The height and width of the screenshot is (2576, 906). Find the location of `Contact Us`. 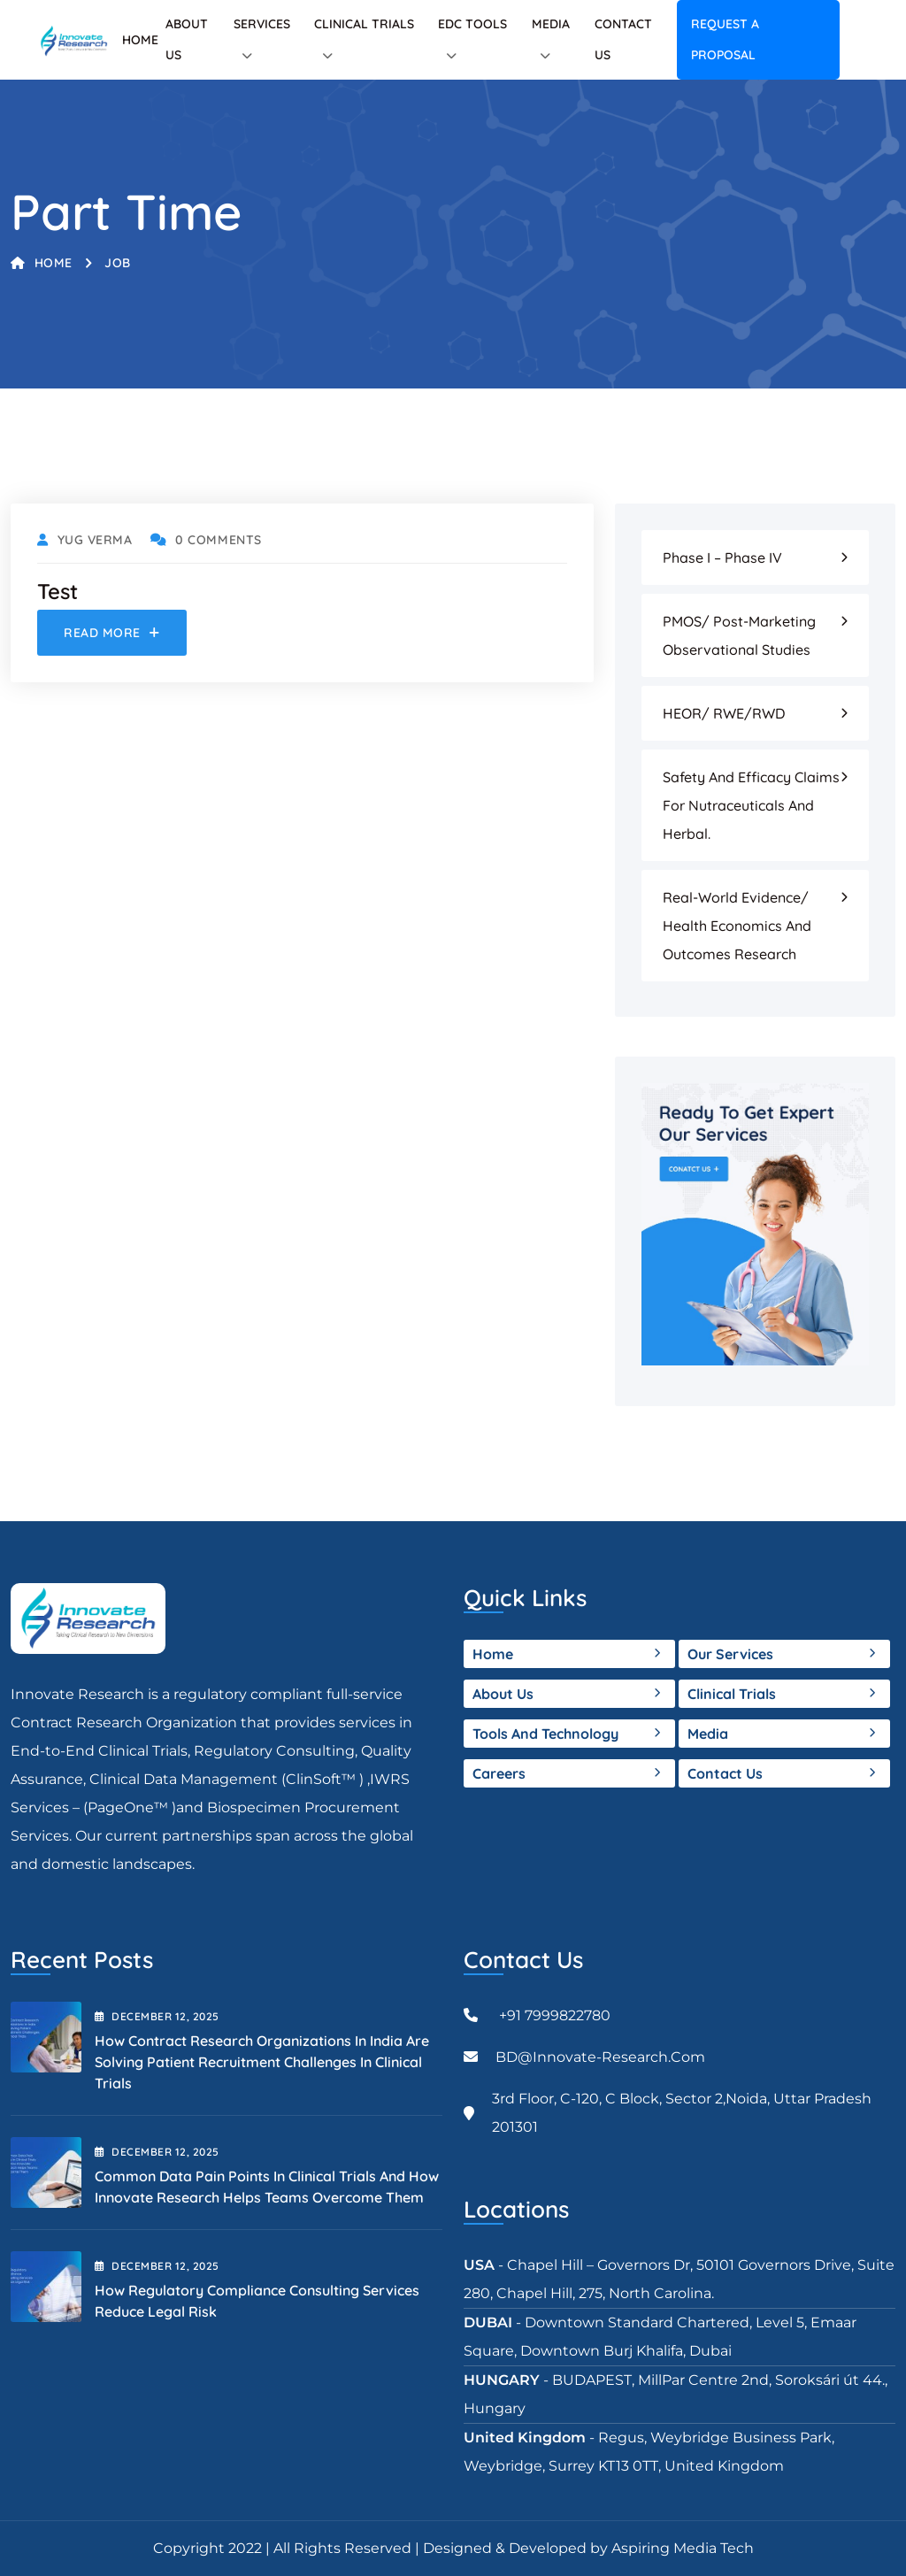

Contact Us is located at coordinates (725, 1773).